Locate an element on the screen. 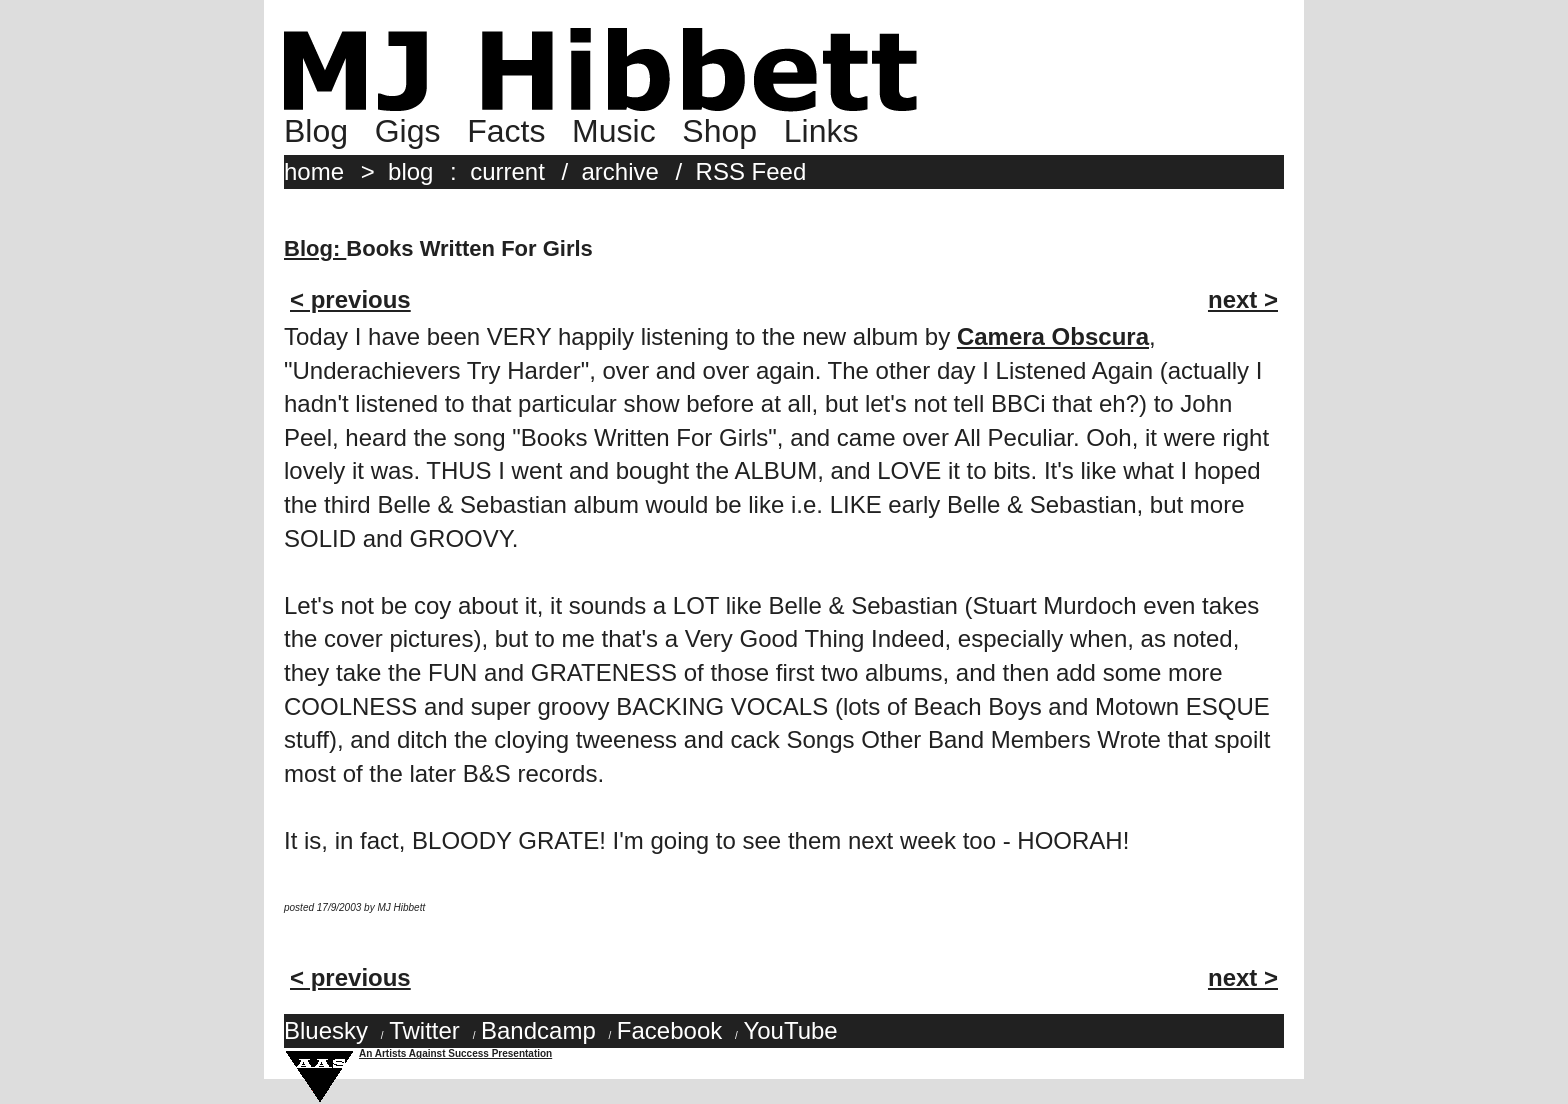  current is located at coordinates (507, 171).